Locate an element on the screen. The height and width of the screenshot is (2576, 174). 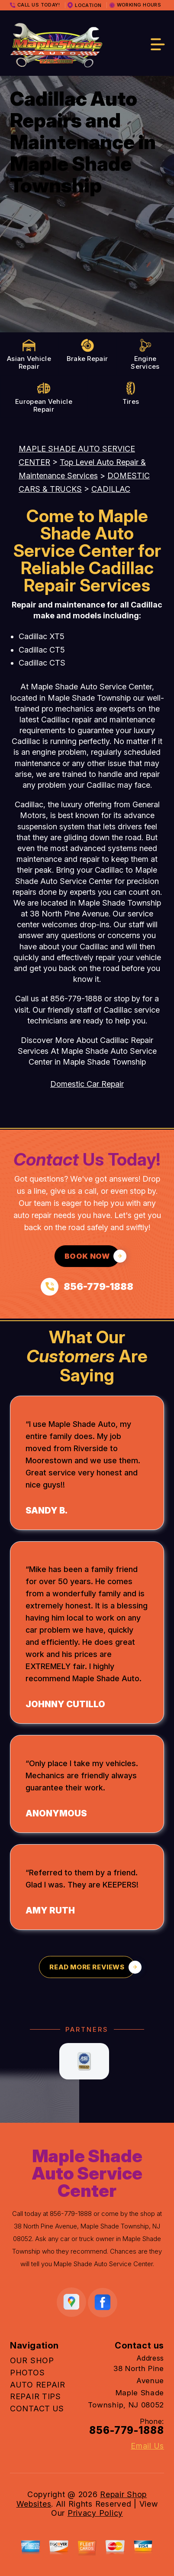
PHOTOS is located at coordinates (27, 2372).